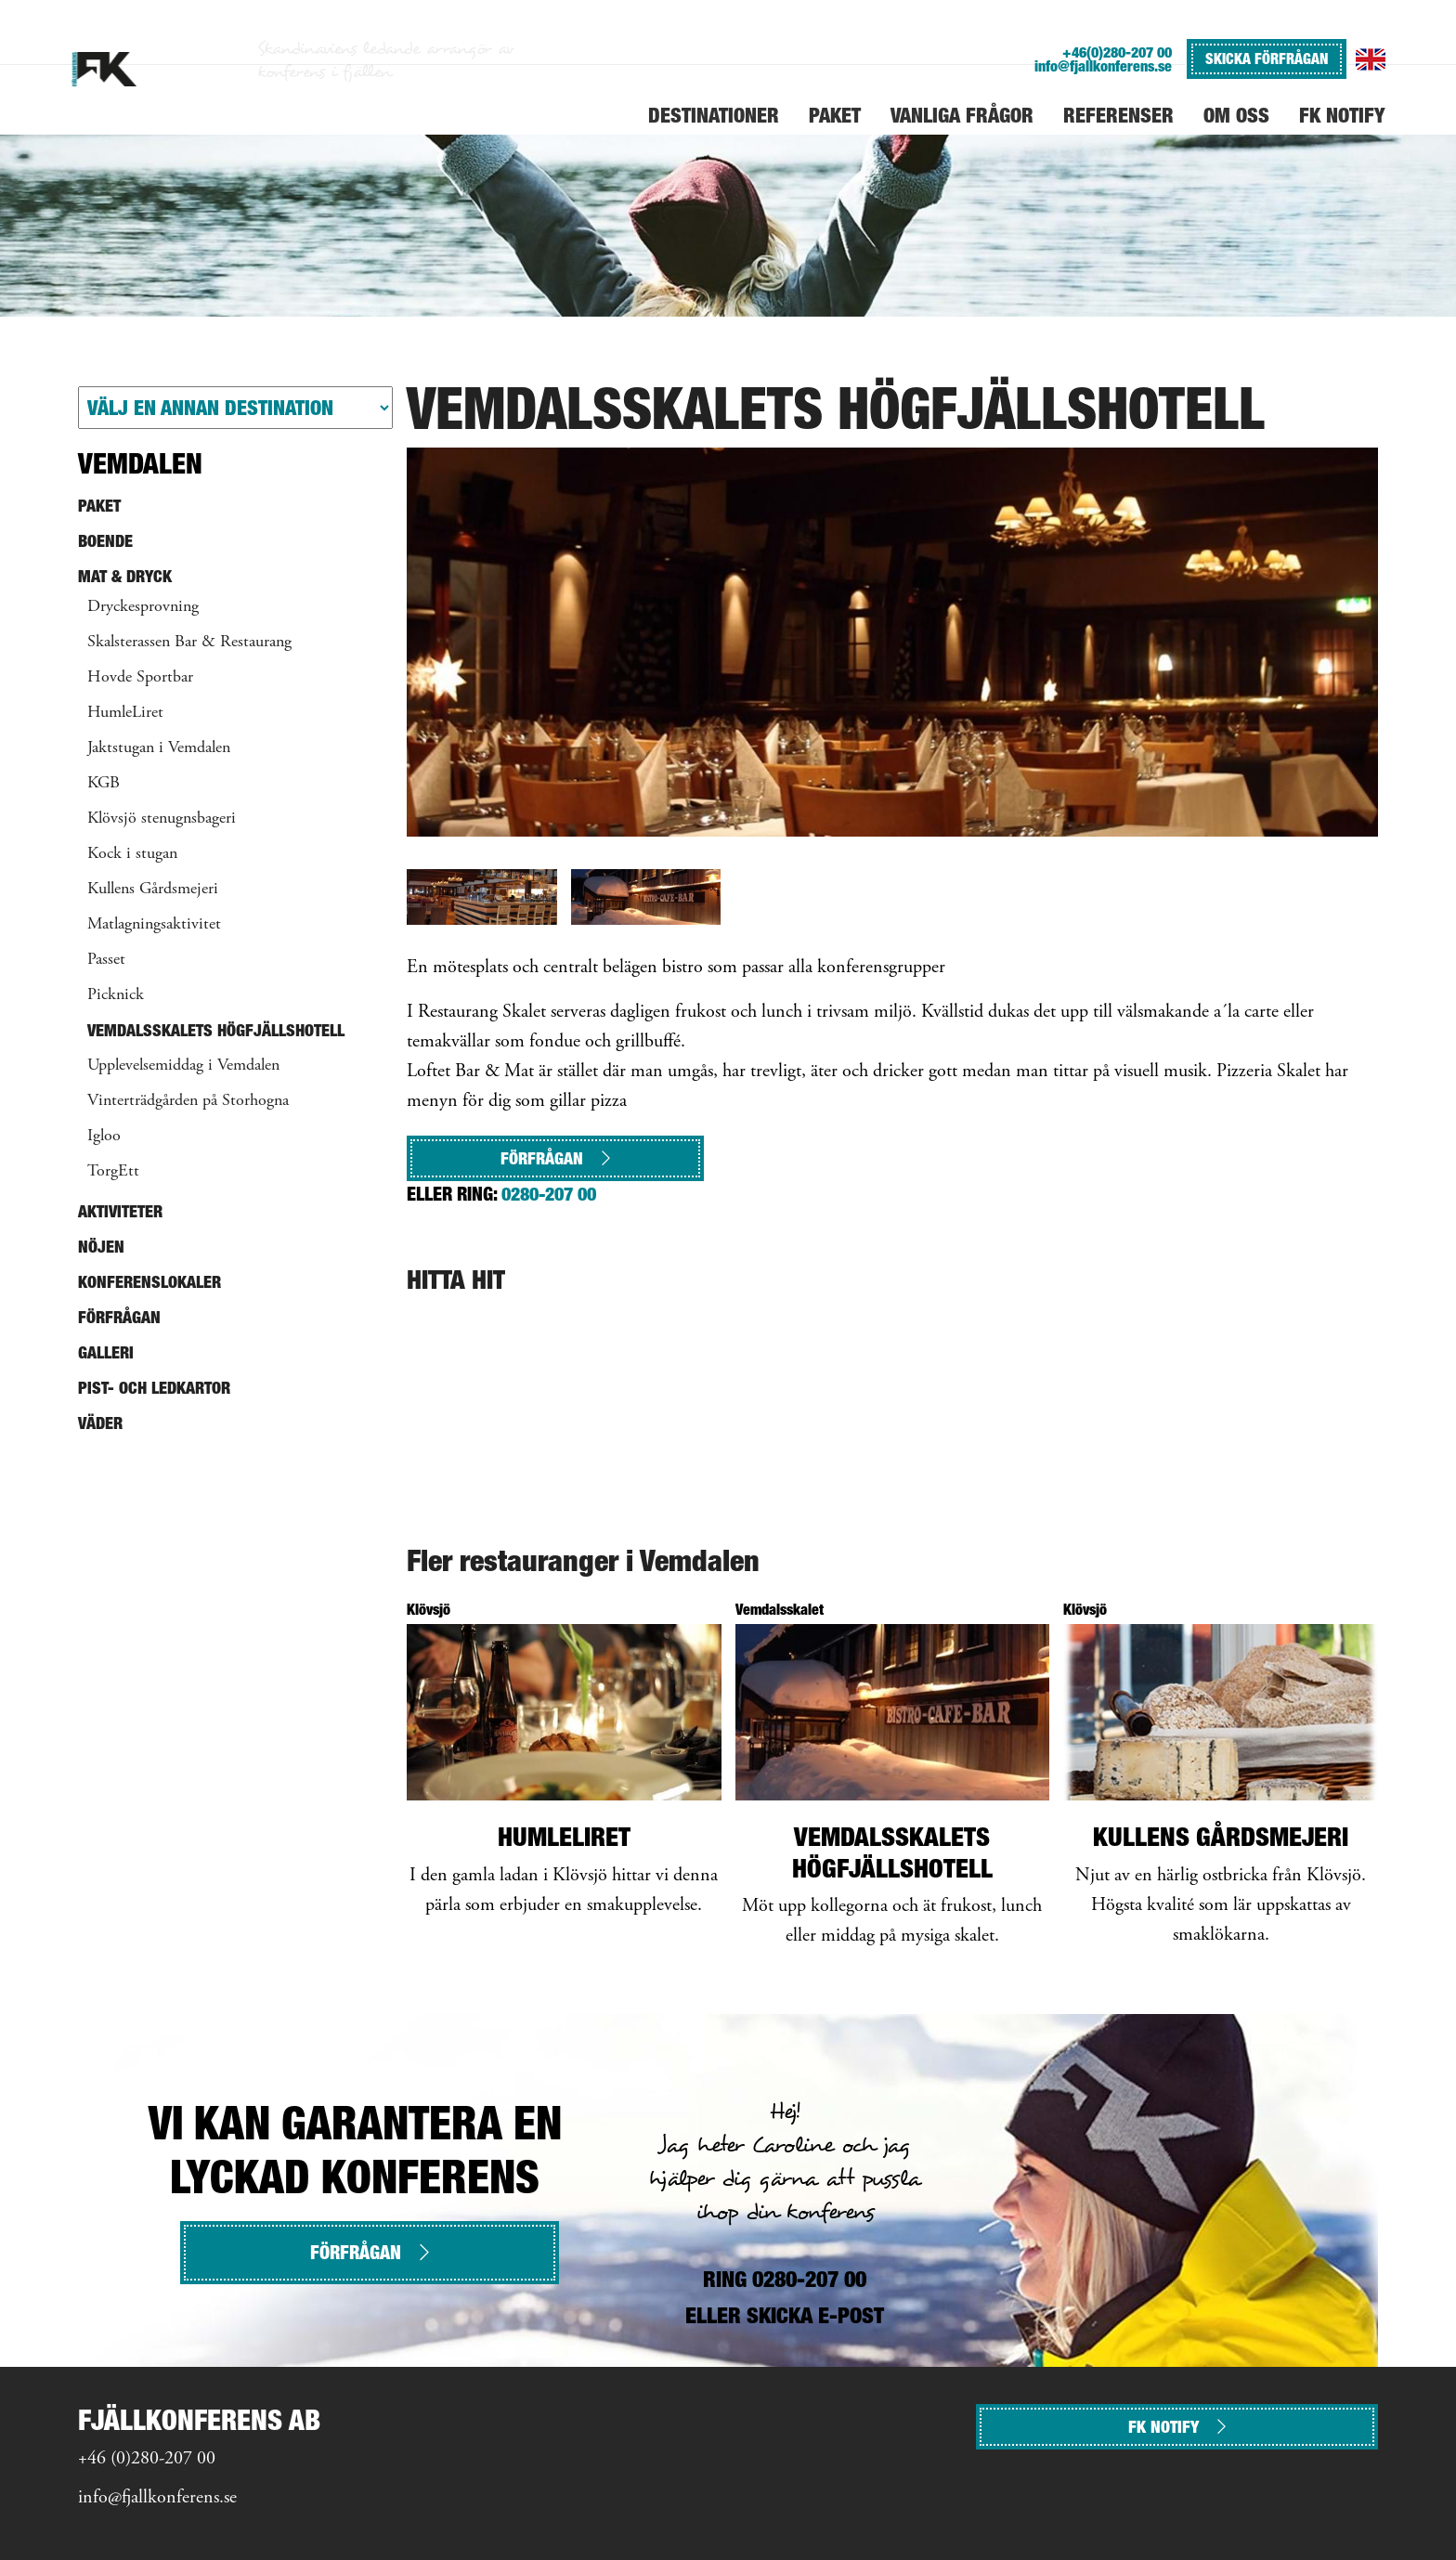 The image size is (1456, 2560). What do you see at coordinates (189, 642) in the screenshot?
I see `Skalsterassen Bar & Restaurang` at bounding box center [189, 642].